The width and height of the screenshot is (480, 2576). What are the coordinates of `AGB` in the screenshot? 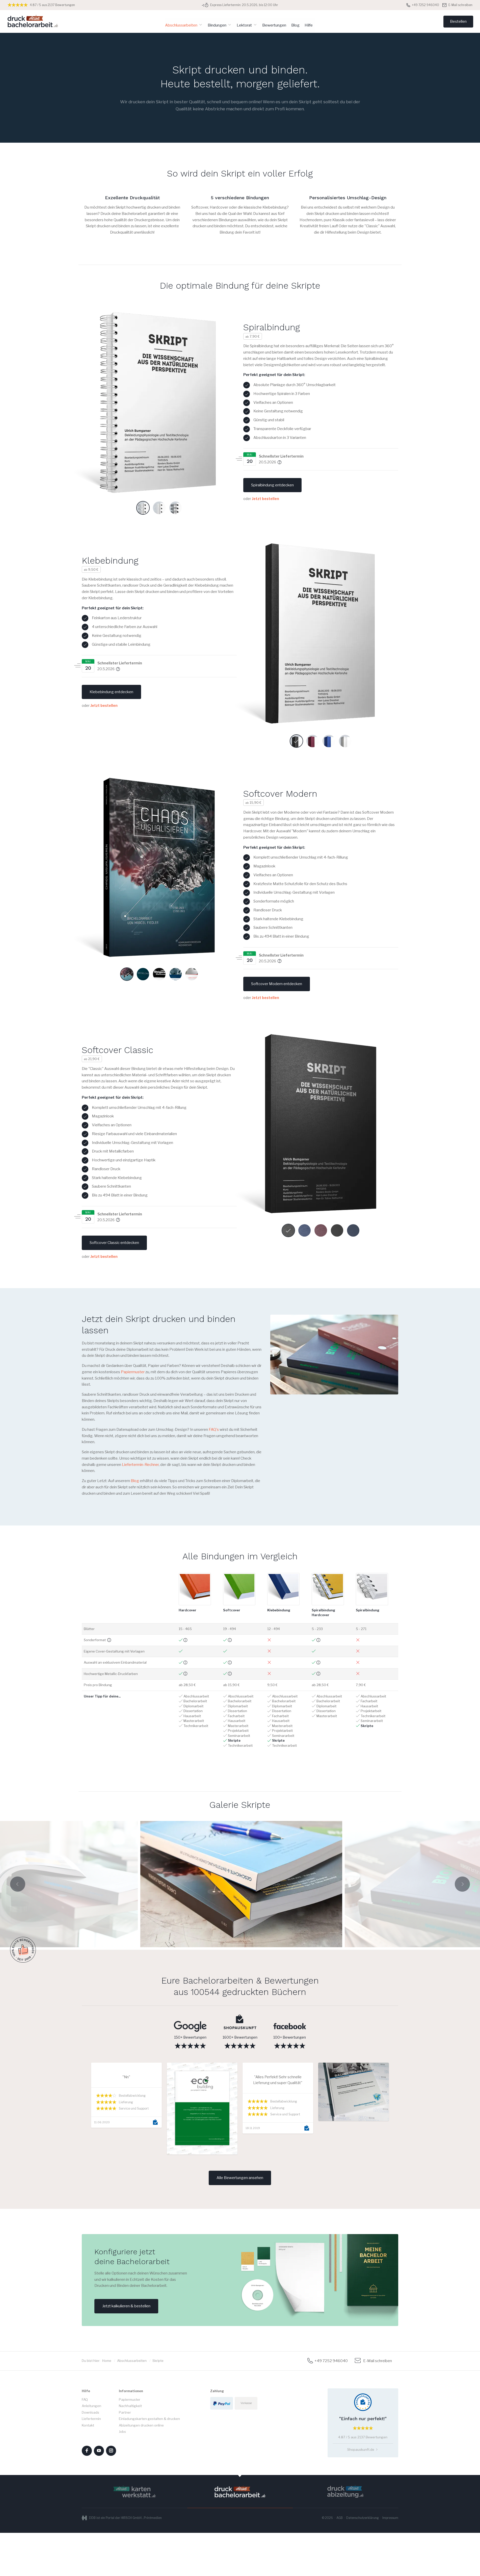 It's located at (339, 2555).